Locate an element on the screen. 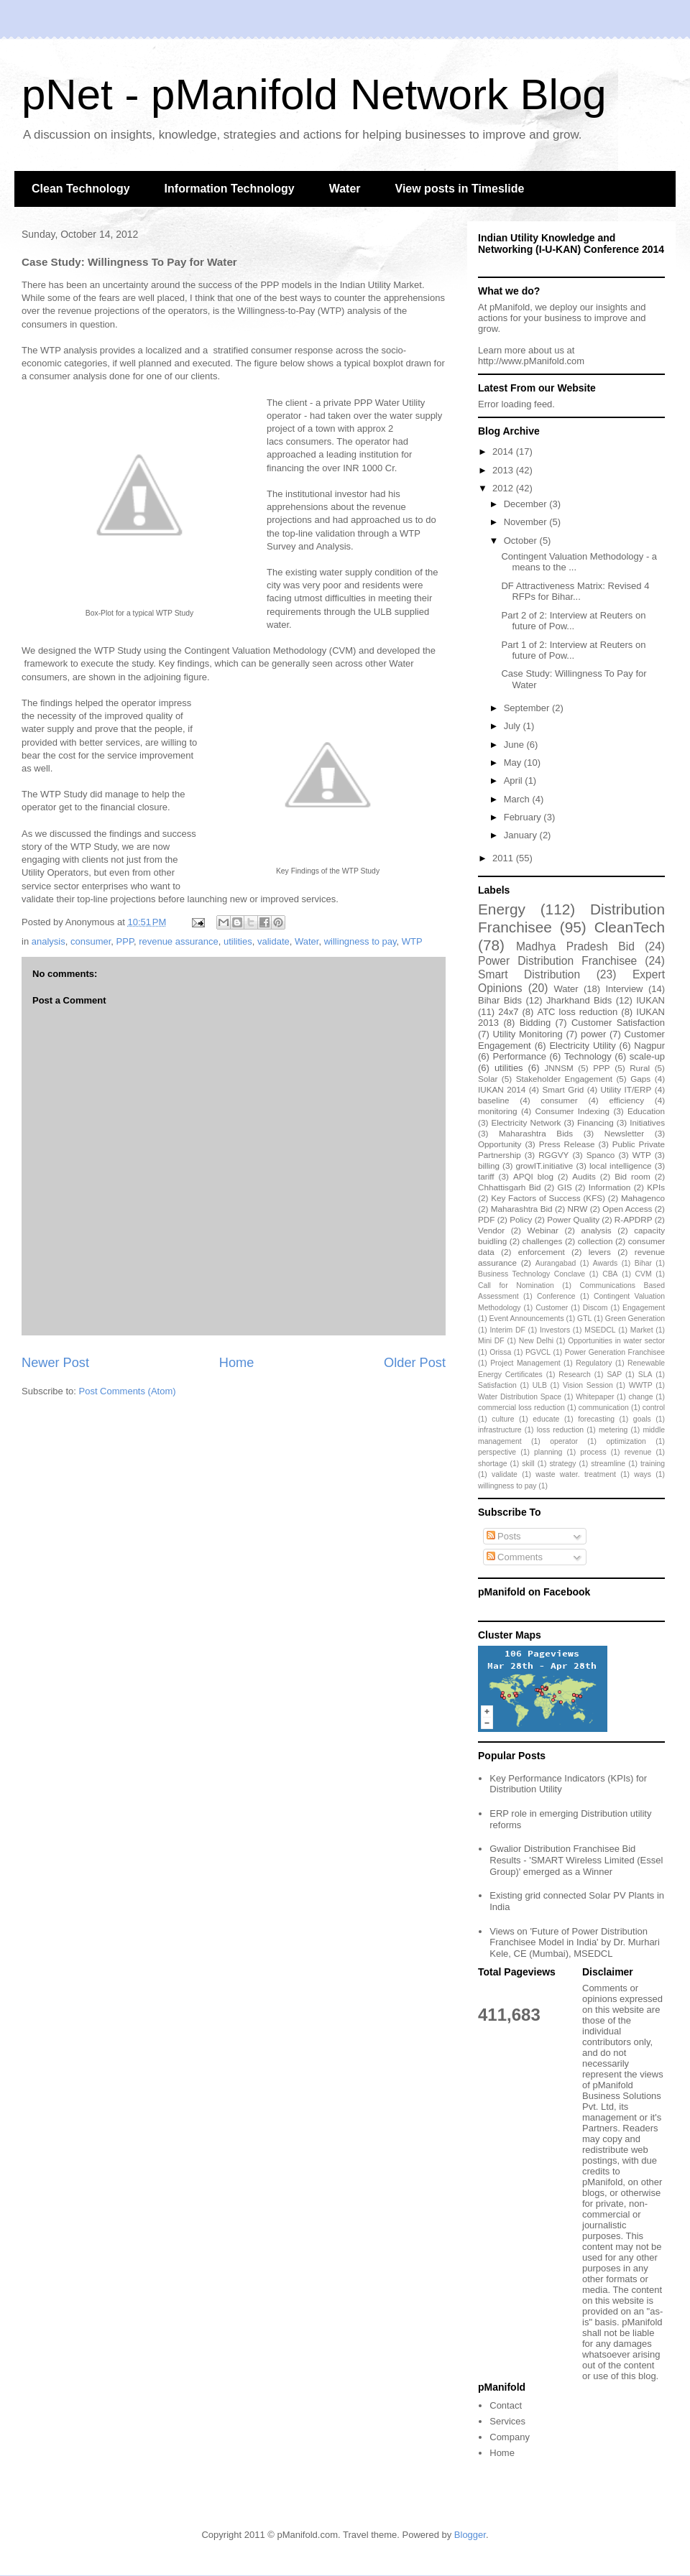  Power Quality is located at coordinates (573, 1219).